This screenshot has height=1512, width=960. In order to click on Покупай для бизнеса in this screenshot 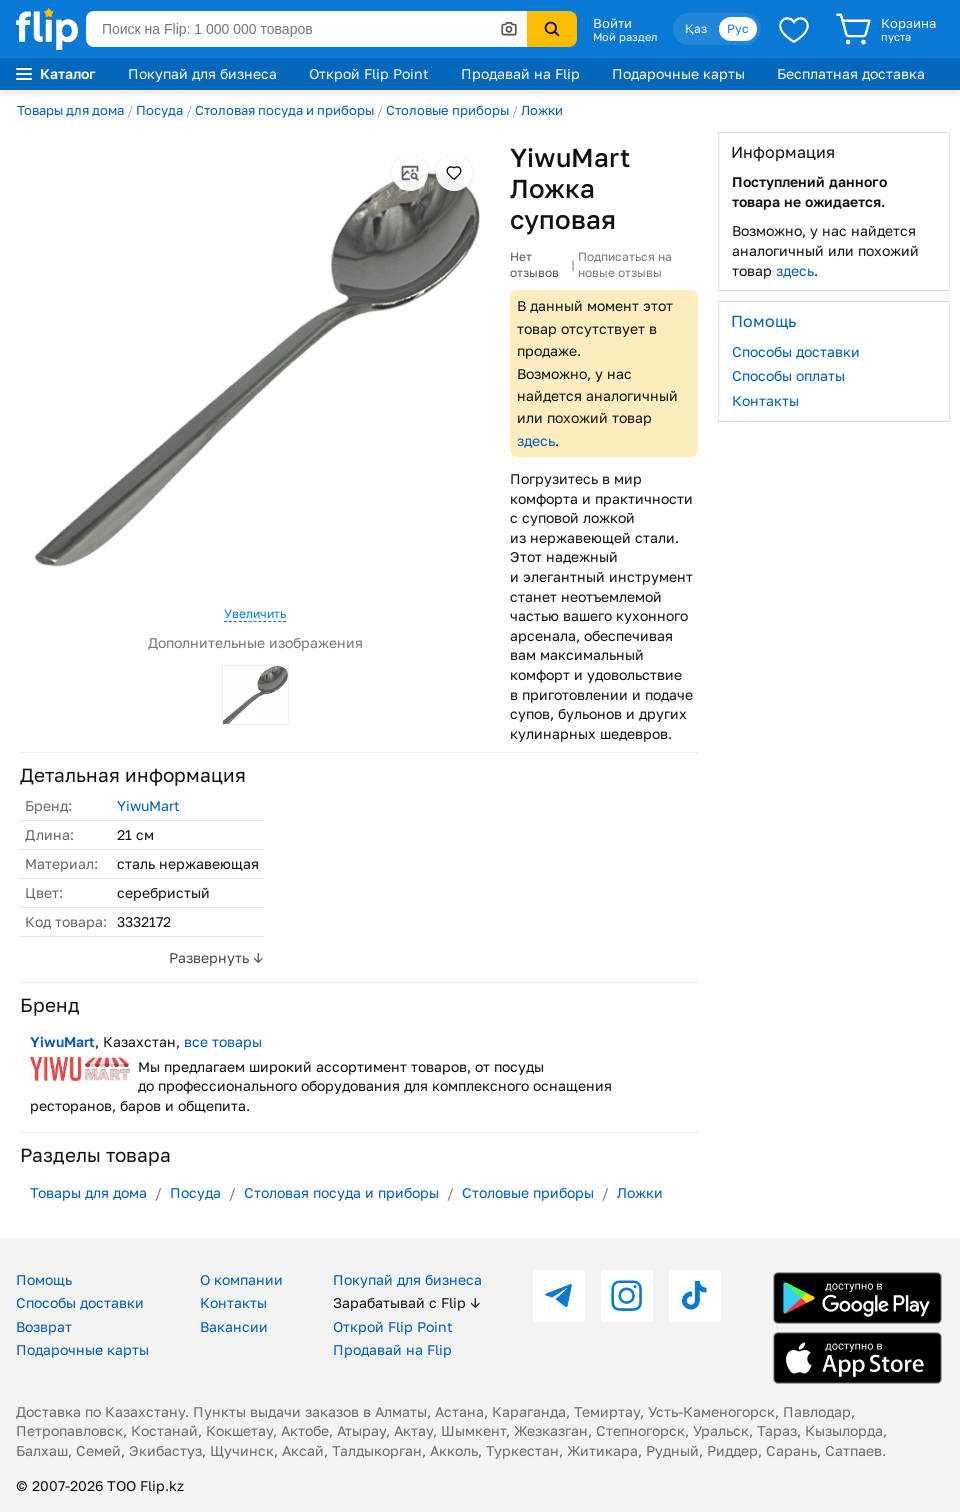, I will do `click(202, 73)`.